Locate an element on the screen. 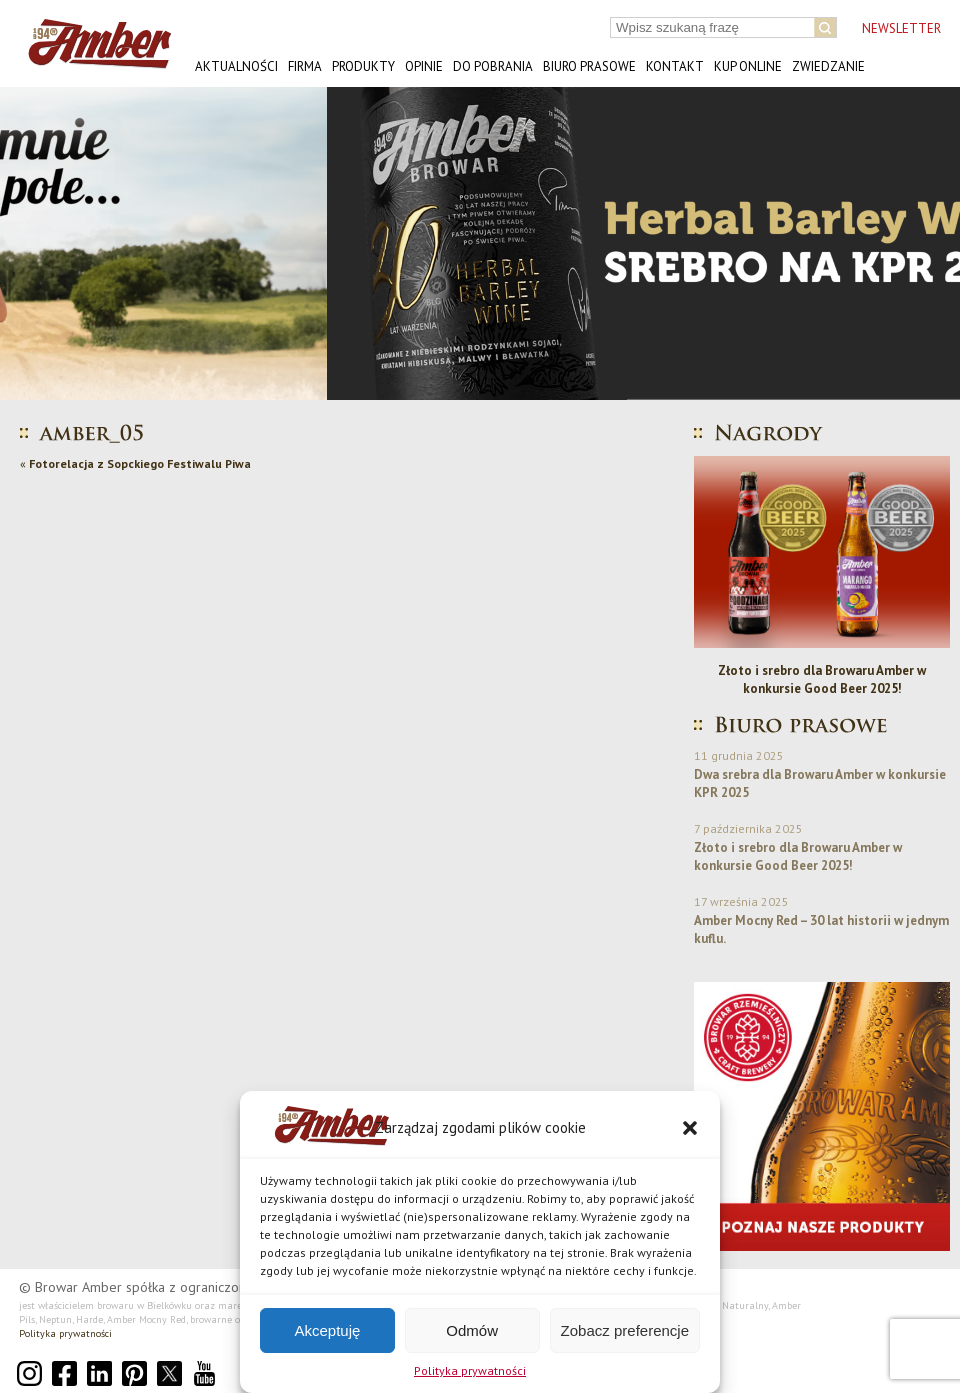 Image resolution: width=960 pixels, height=1393 pixels. Biuro prasowe is located at coordinates (589, 66).